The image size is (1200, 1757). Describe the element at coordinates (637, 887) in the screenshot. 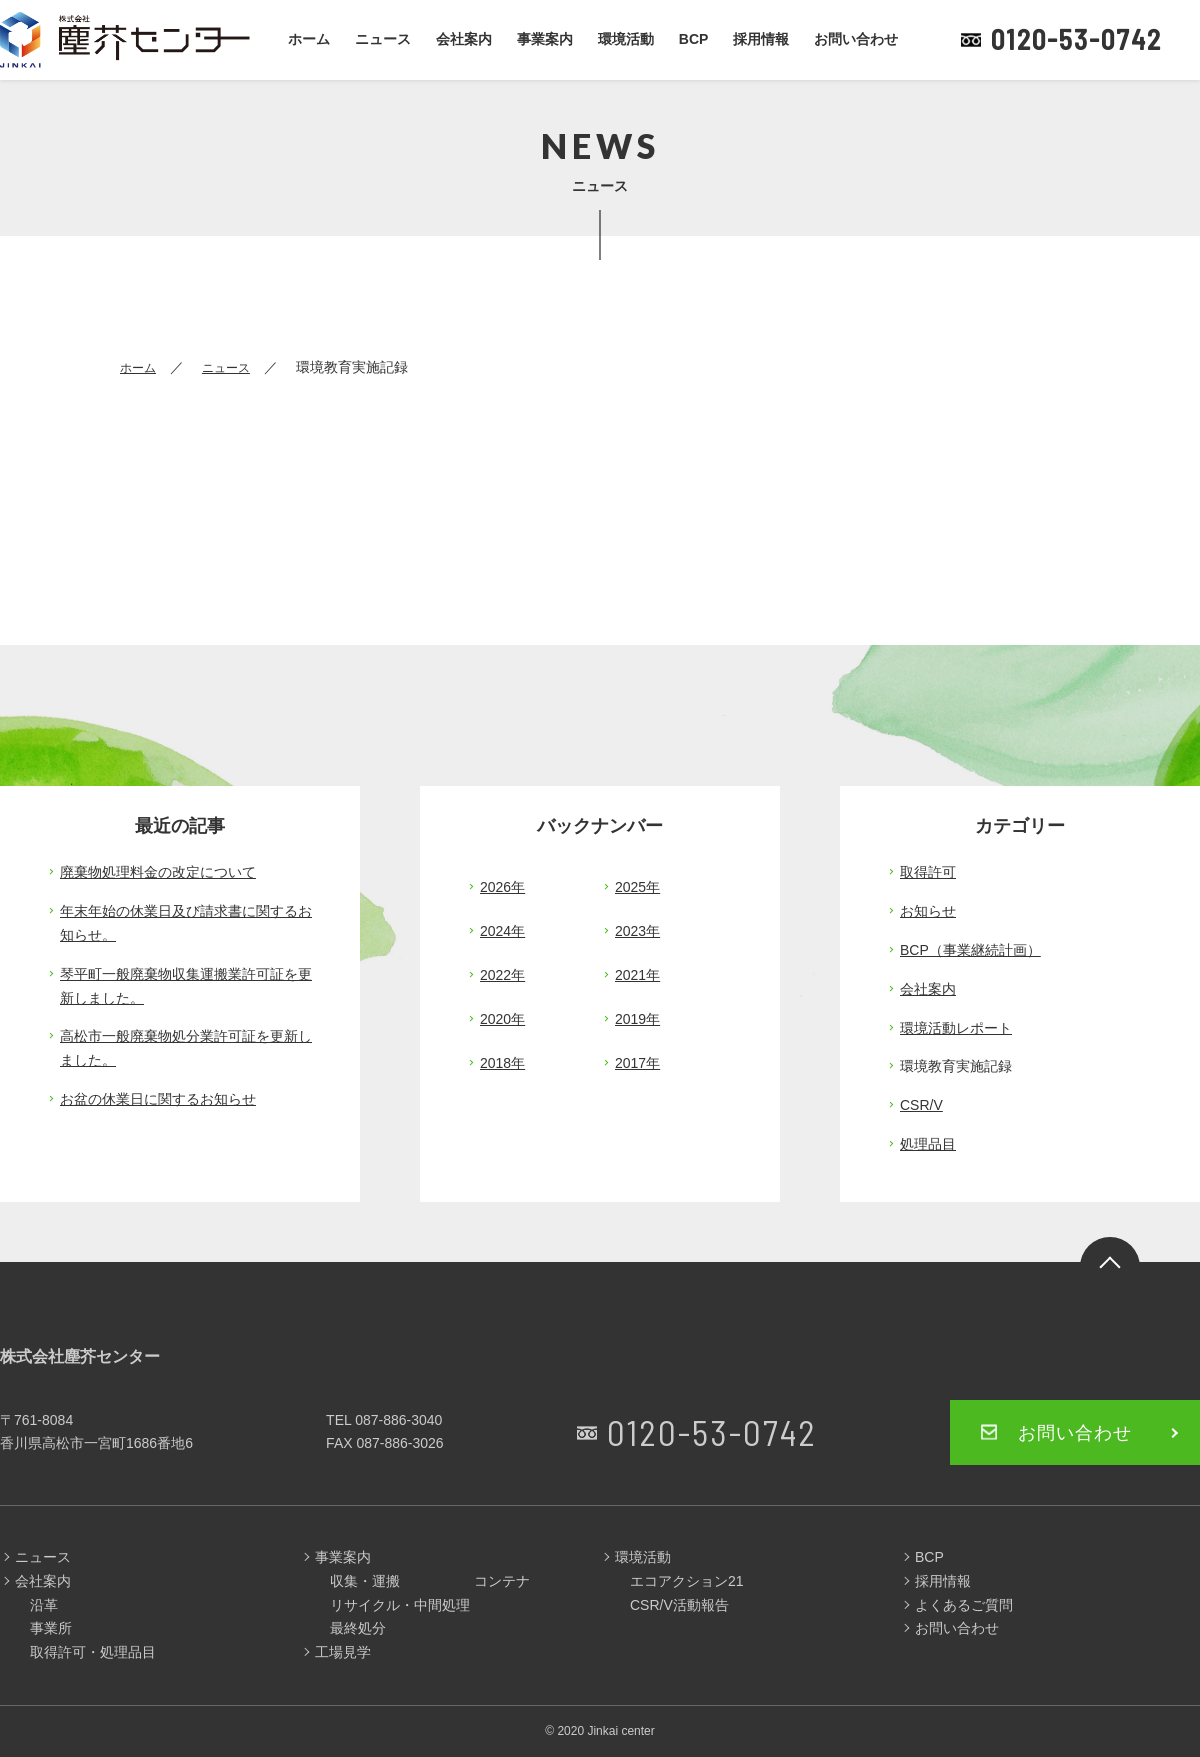

I see `2025年` at that location.